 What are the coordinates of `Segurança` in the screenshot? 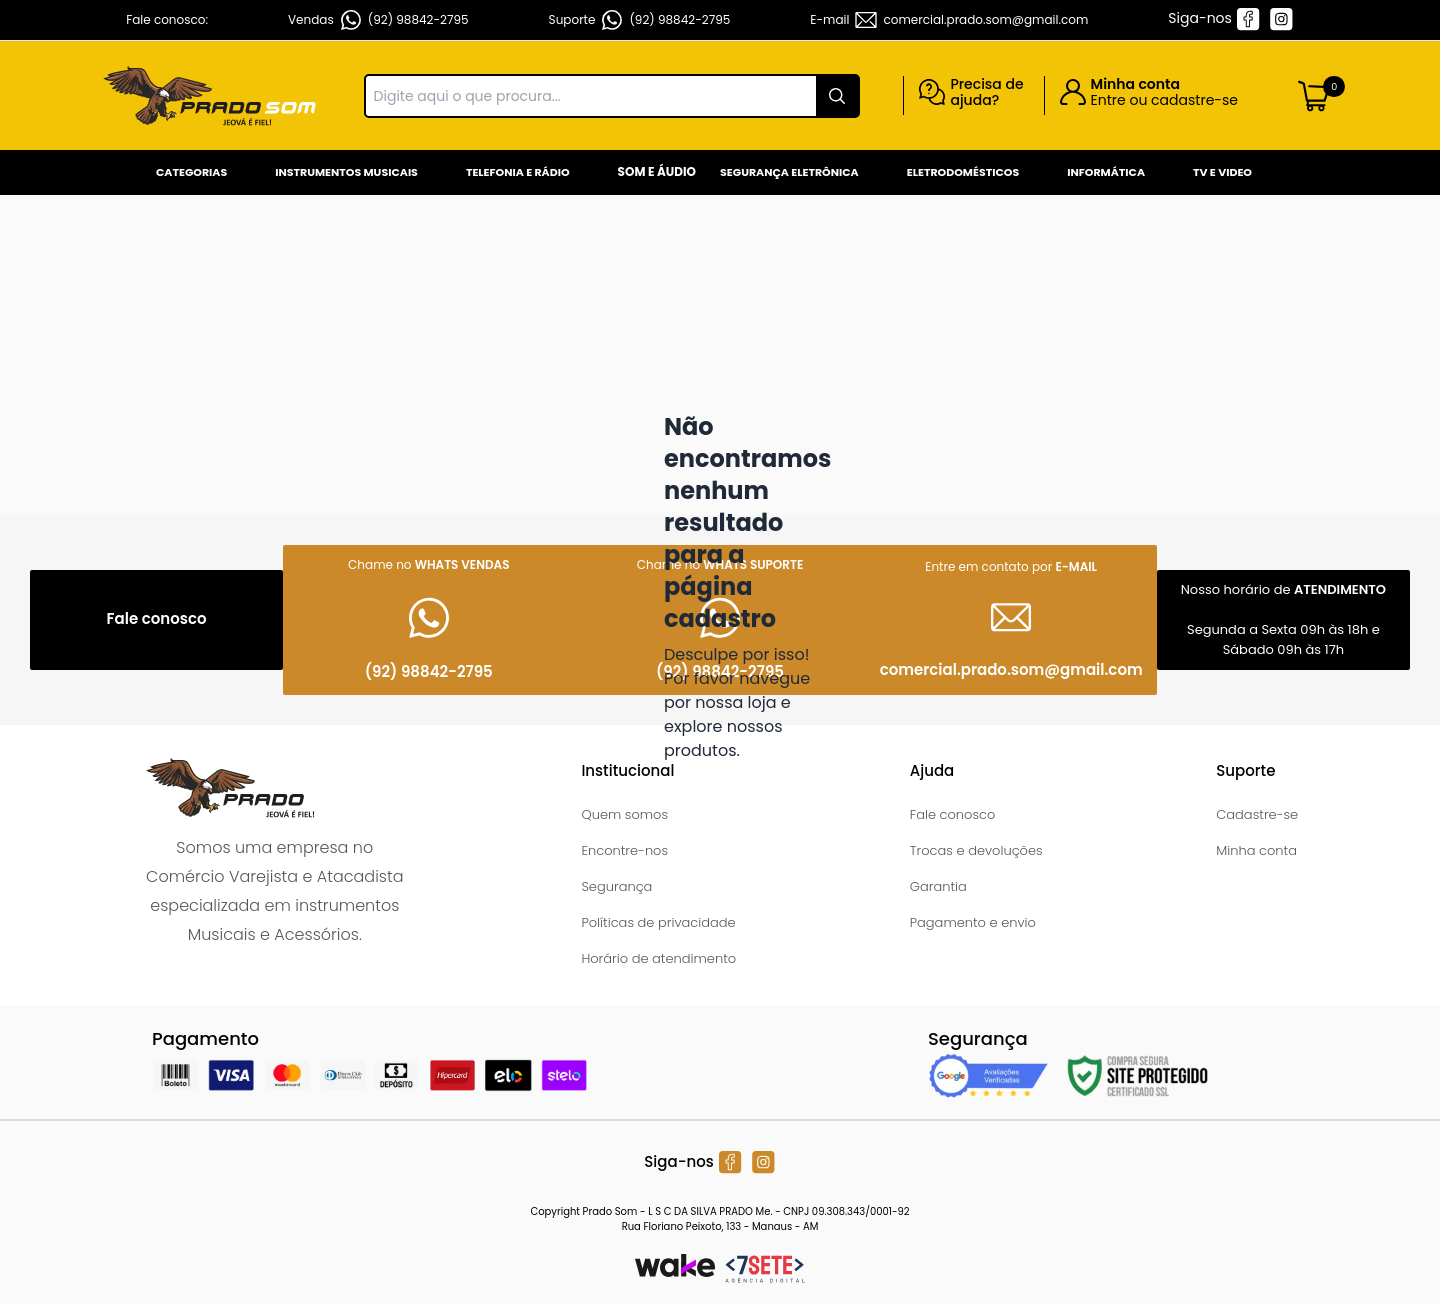 It's located at (616, 886).